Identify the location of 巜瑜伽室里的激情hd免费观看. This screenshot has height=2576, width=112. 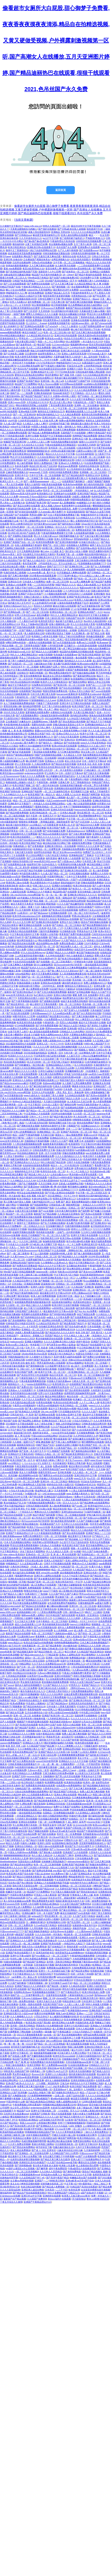
(54, 715).